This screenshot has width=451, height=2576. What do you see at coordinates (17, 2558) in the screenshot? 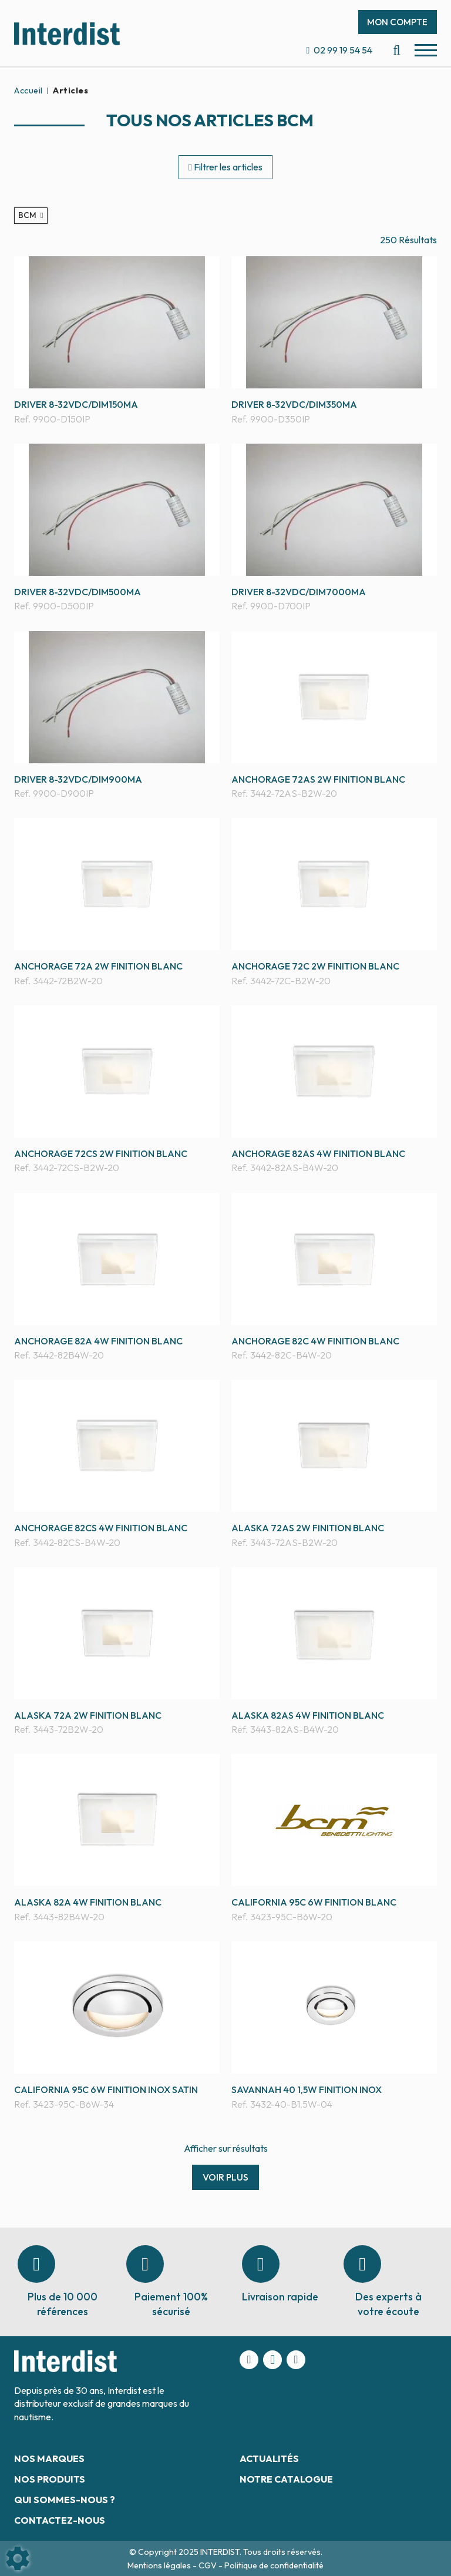
I see `[Show cookies sidebar]` at bounding box center [17, 2558].